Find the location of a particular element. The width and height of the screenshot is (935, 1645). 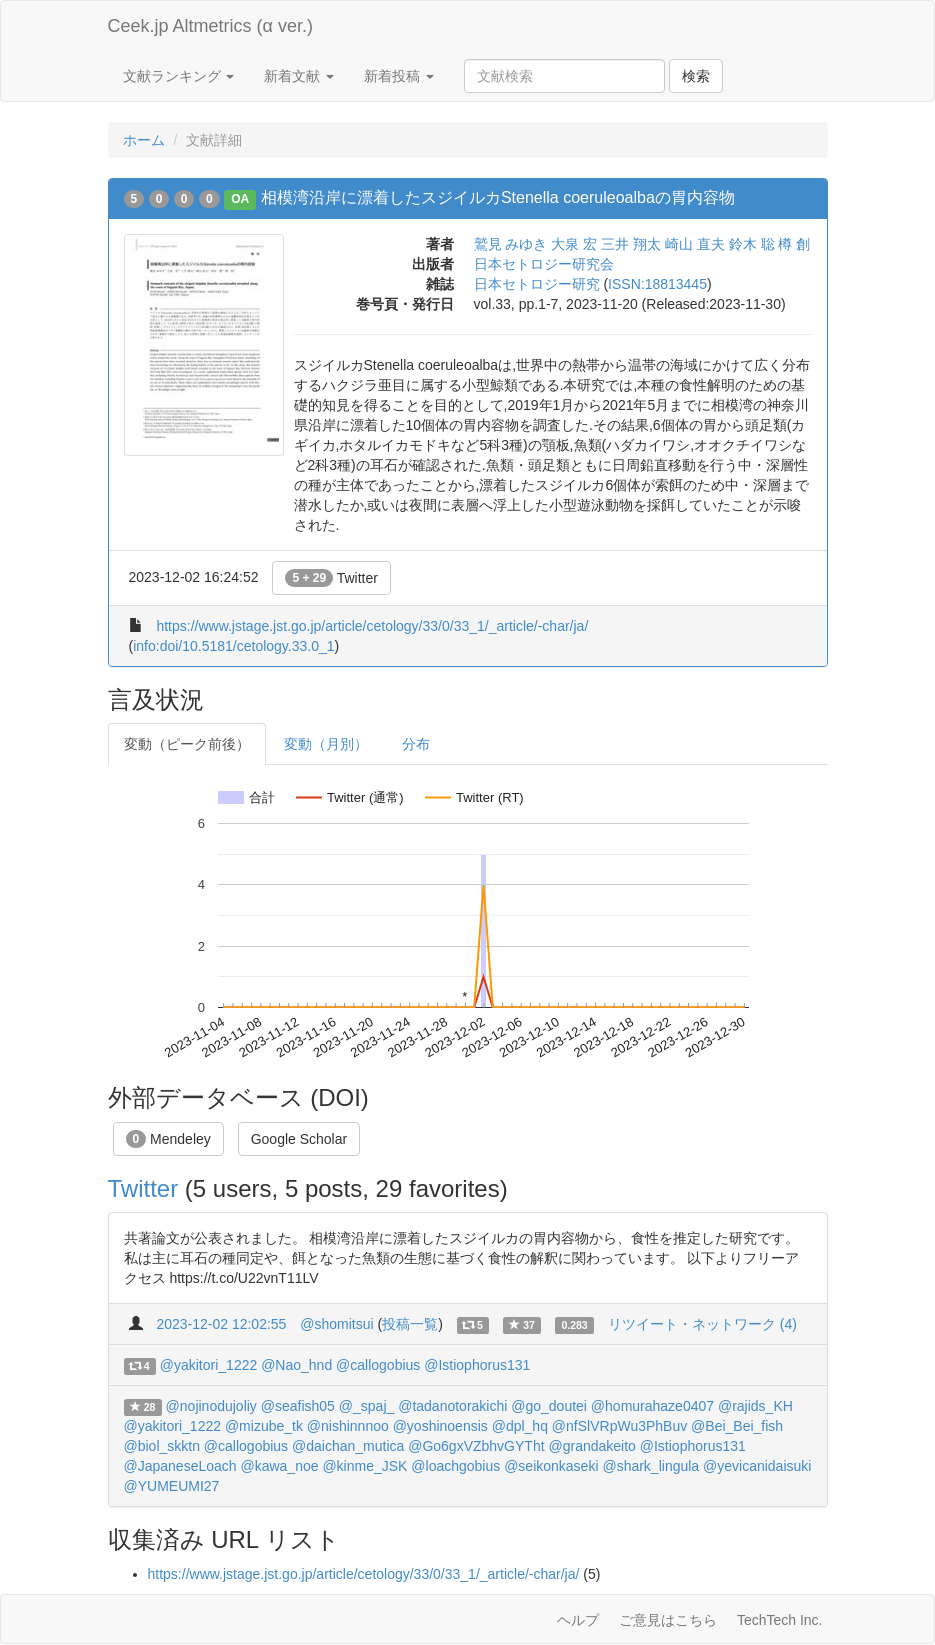

@seafish05 is located at coordinates (298, 1406).